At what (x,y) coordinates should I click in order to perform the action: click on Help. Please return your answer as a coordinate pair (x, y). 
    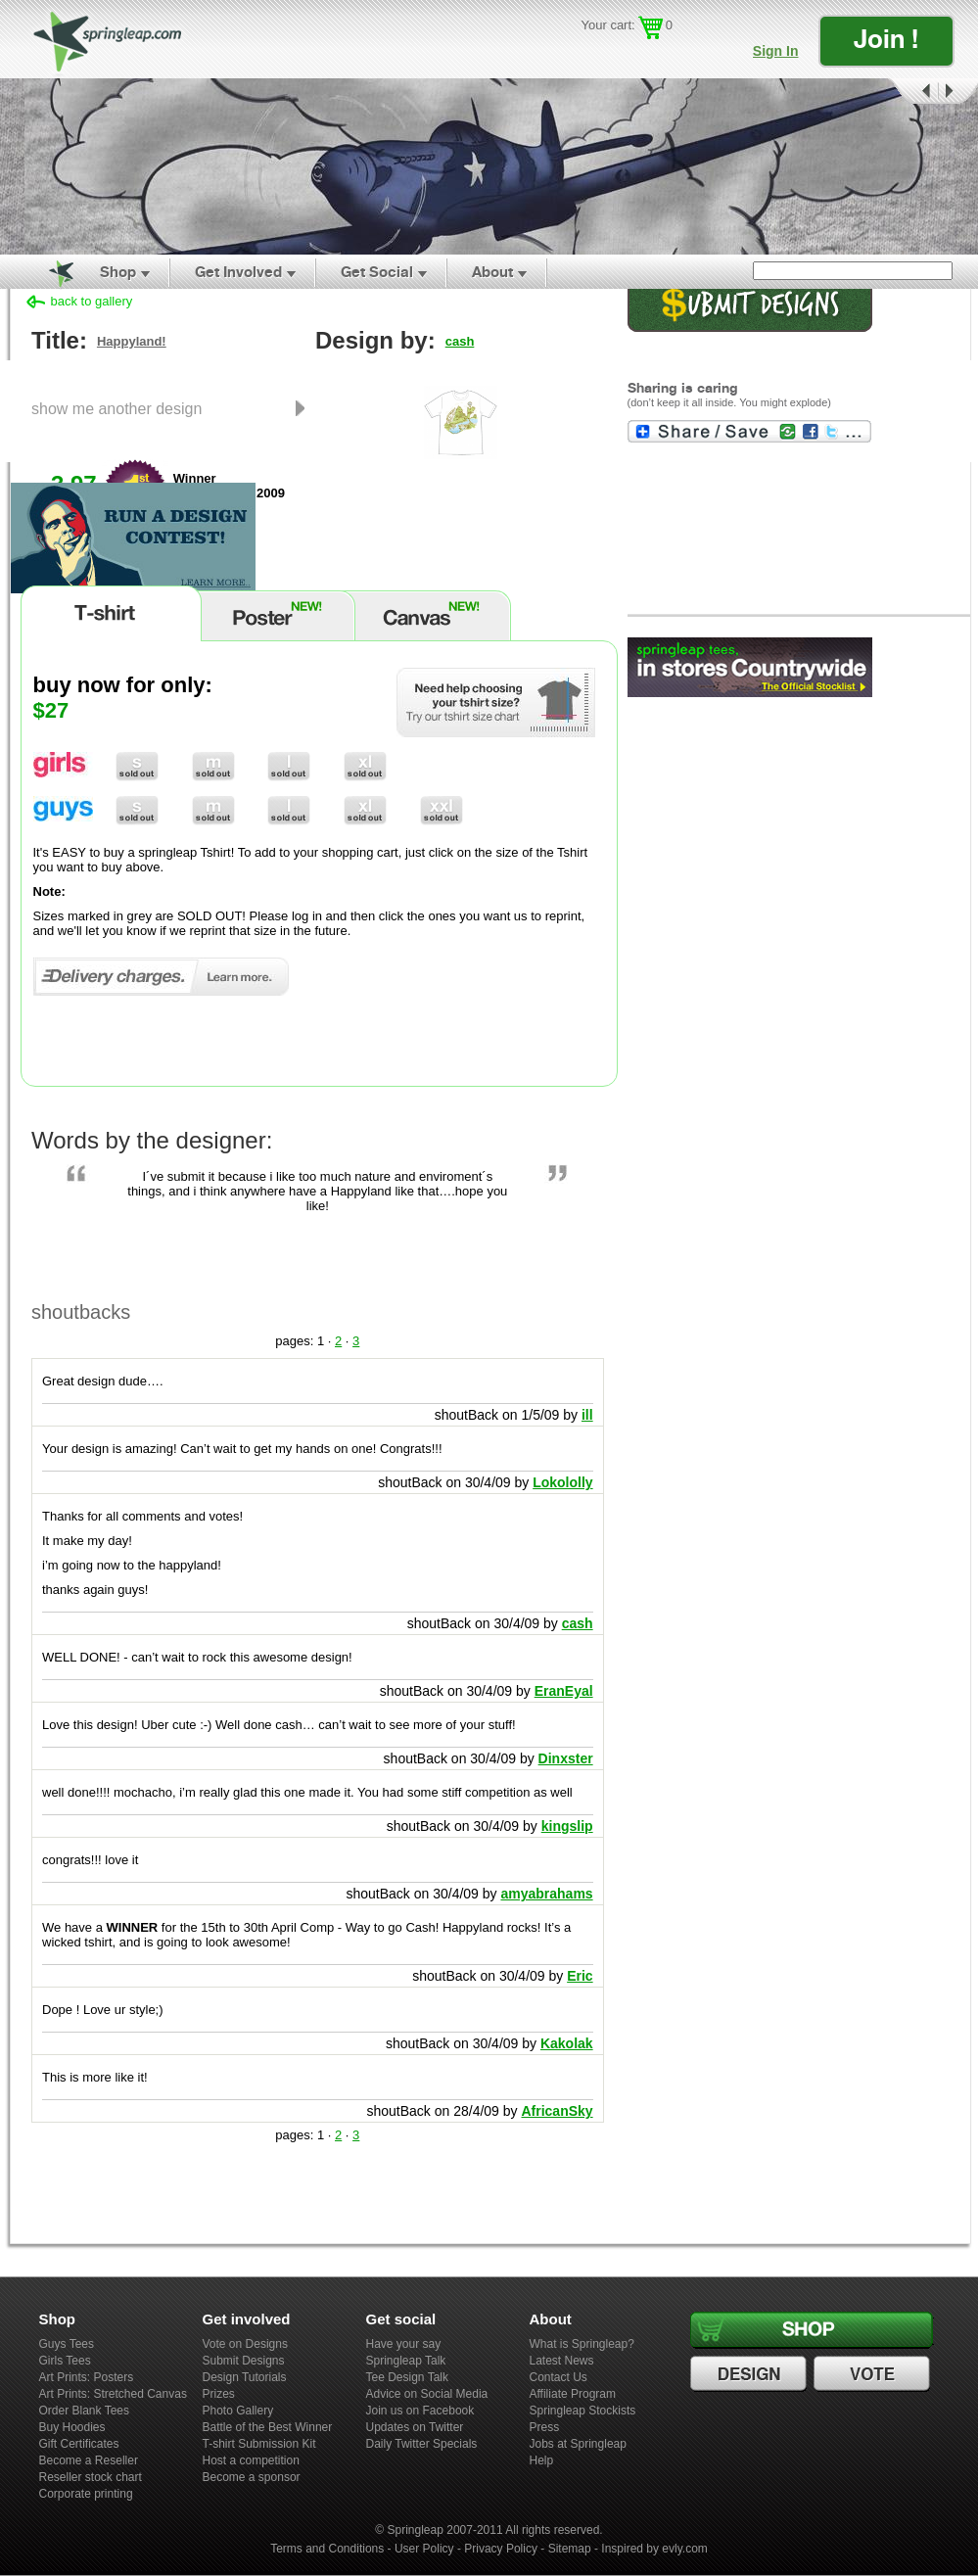
    Looking at the image, I should click on (542, 2460).